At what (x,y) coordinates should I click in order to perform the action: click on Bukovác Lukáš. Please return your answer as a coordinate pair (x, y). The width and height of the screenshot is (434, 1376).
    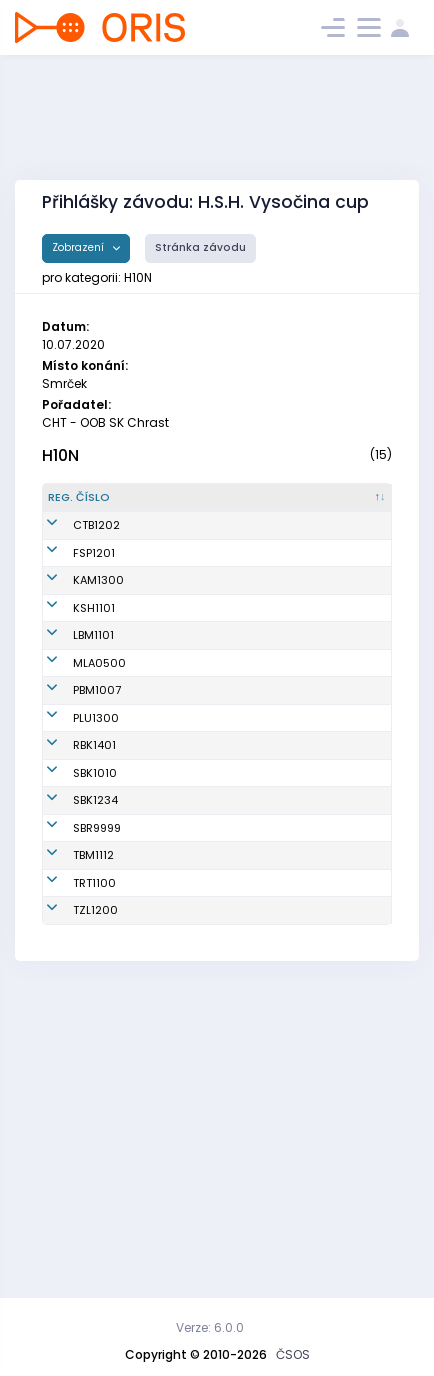
    Looking at the image, I should click on (162, 880).